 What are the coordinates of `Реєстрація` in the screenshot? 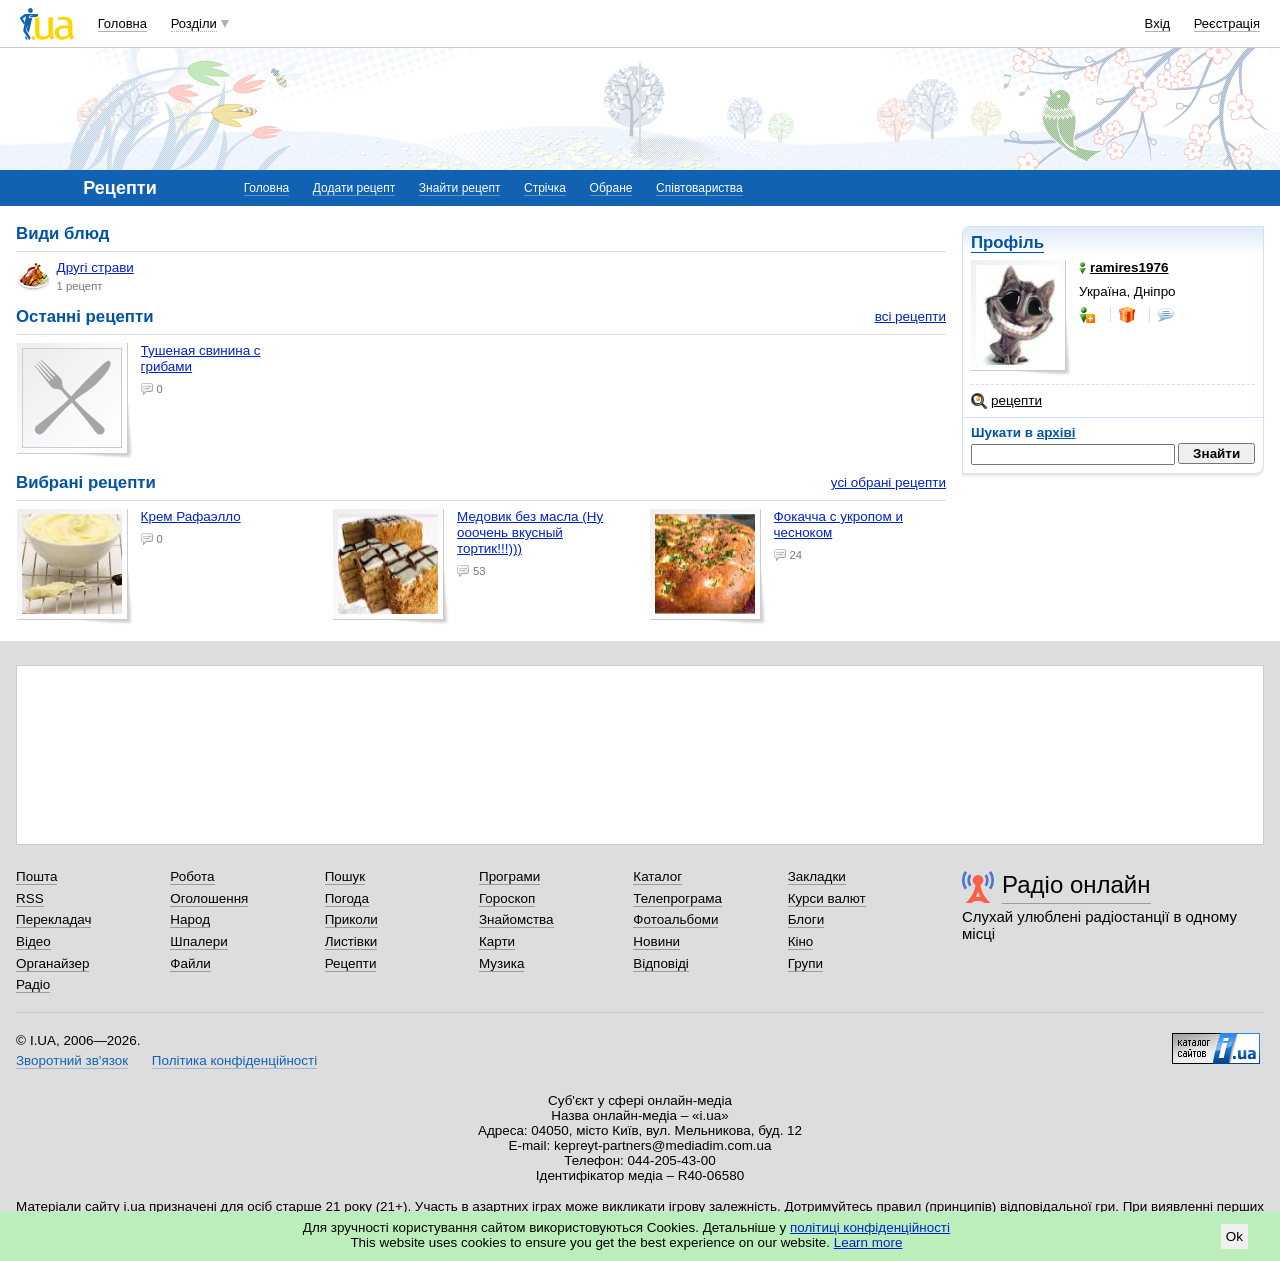 It's located at (1227, 23).